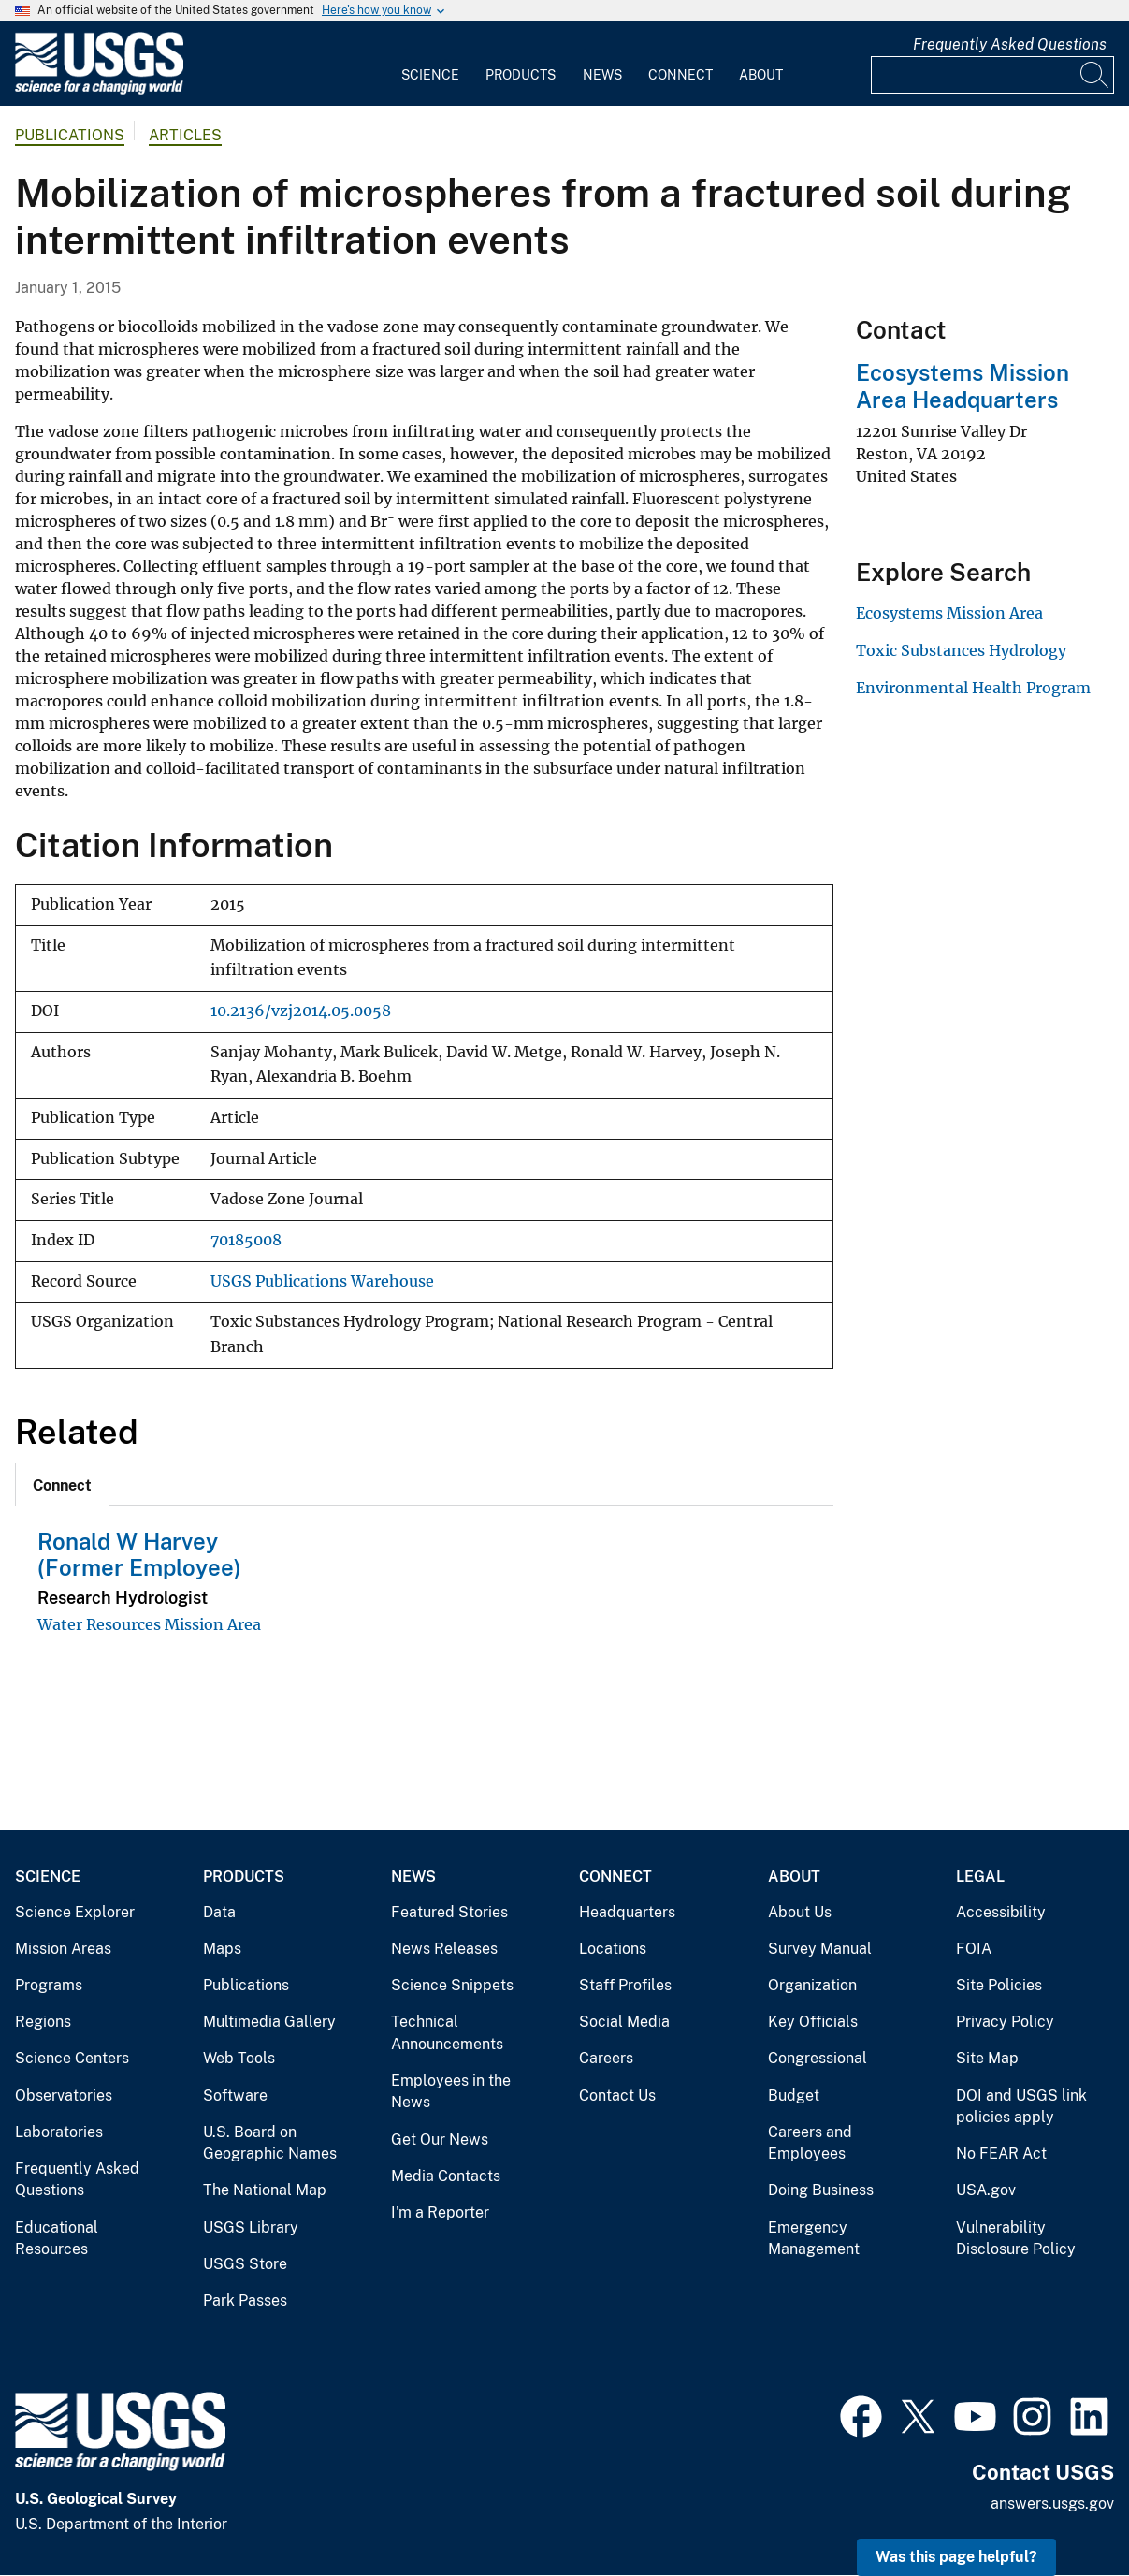 The height and width of the screenshot is (2576, 1129). What do you see at coordinates (245, 2264) in the screenshot?
I see `USGS Store` at bounding box center [245, 2264].